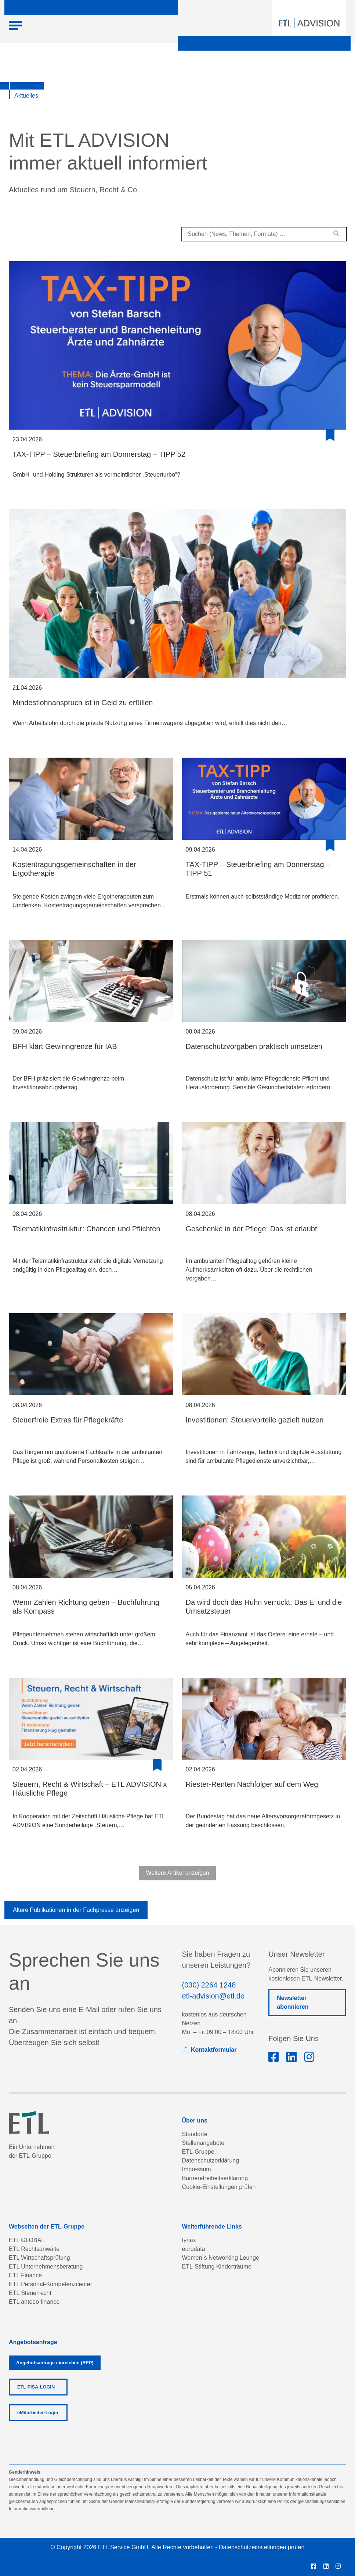 The height and width of the screenshot is (2576, 355). I want to click on Stellenangebote, so click(203, 2143).